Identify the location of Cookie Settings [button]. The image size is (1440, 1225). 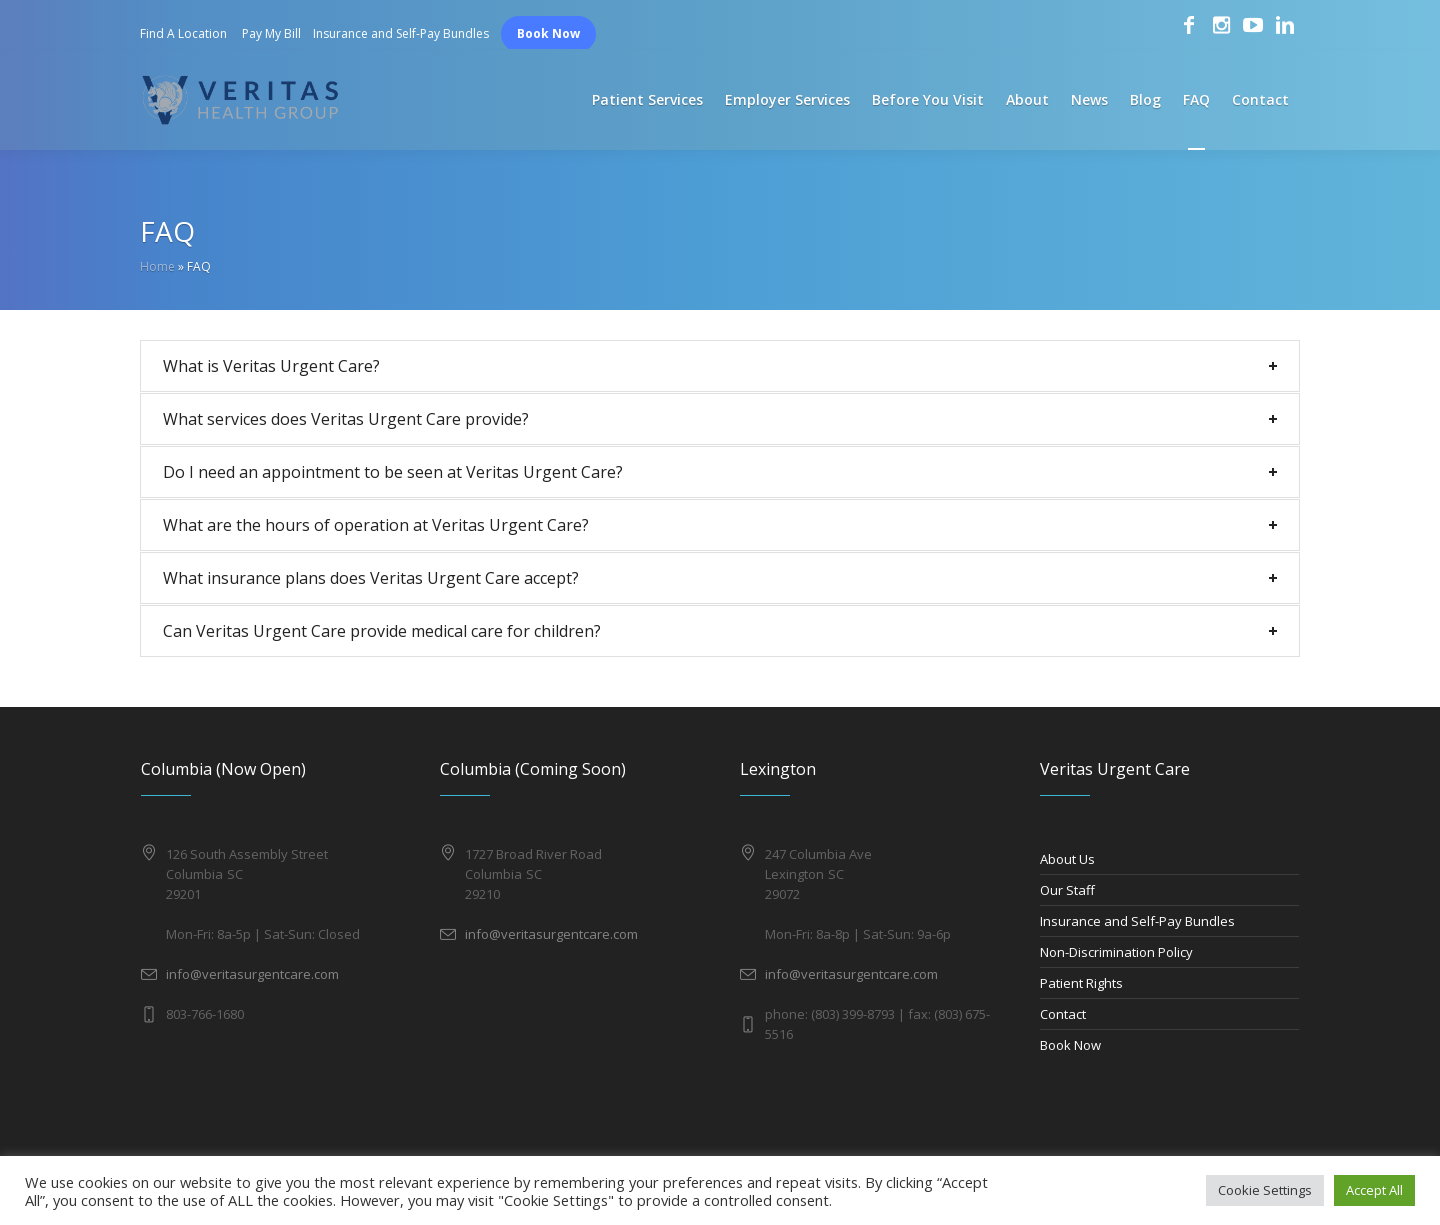
(1265, 1190).